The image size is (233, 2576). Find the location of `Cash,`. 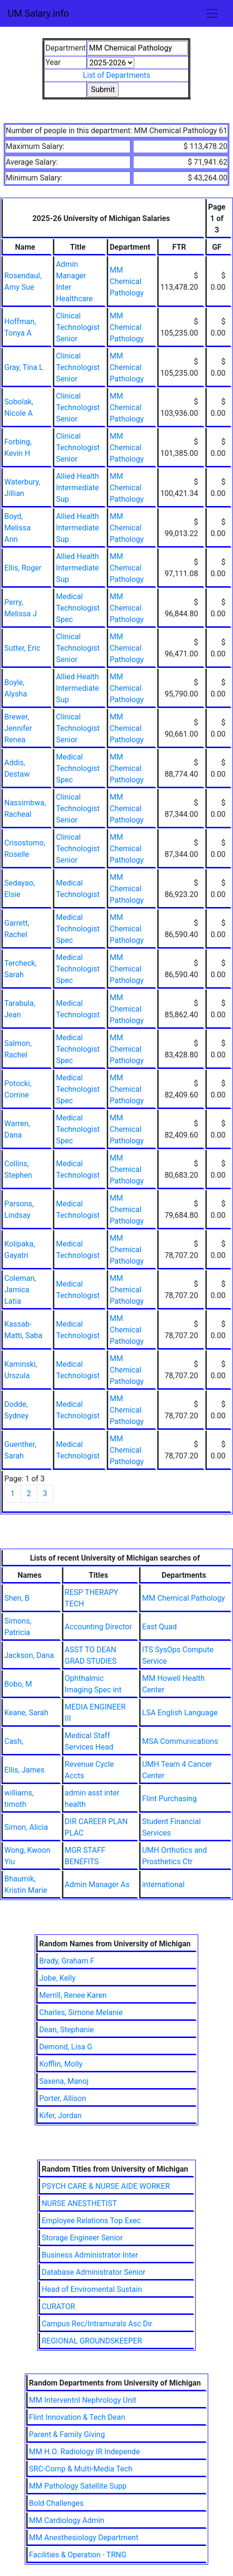

Cash, is located at coordinates (13, 1741).